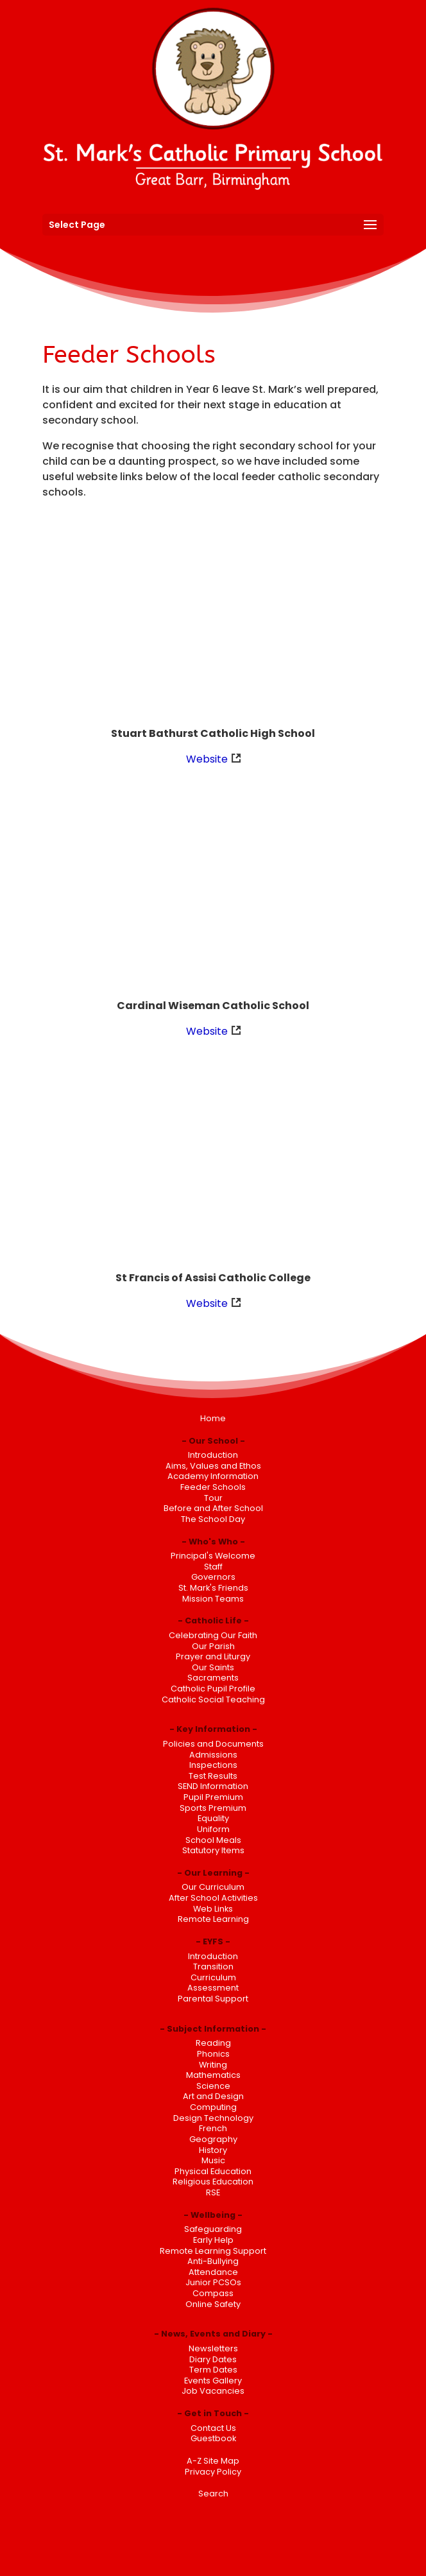  What do you see at coordinates (213, 2085) in the screenshot?
I see `Science` at bounding box center [213, 2085].